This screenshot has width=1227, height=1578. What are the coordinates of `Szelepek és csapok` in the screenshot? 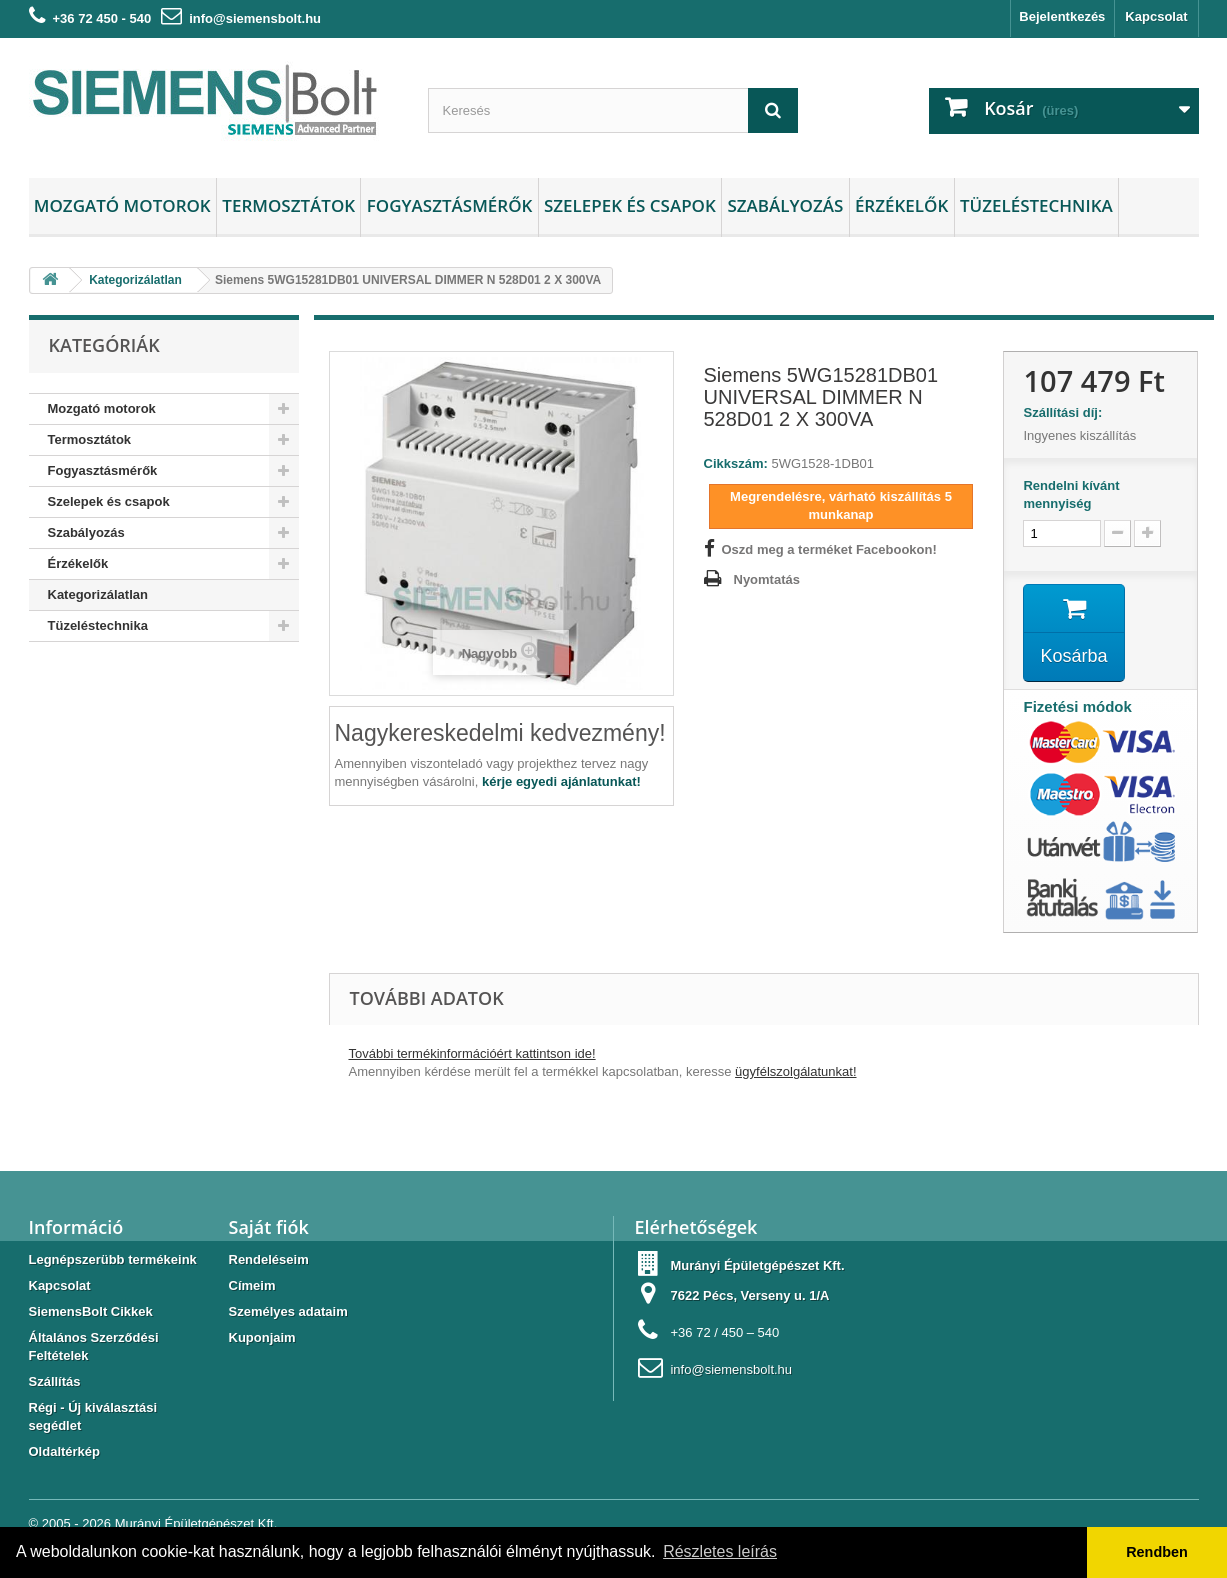 It's located at (630, 205).